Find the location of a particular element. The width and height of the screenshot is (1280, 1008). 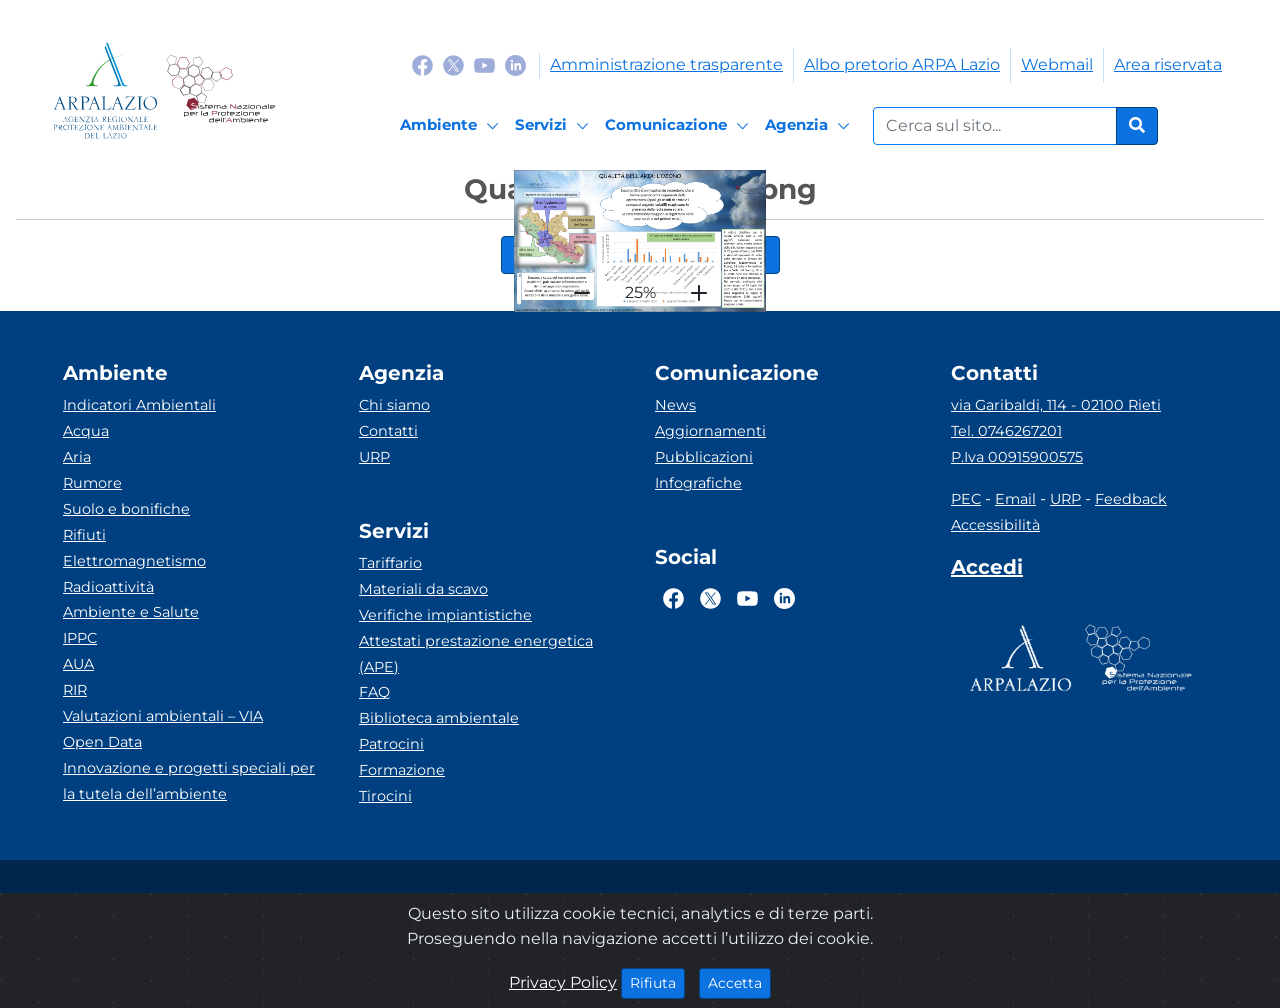

Radioattività is located at coordinates (108, 587).